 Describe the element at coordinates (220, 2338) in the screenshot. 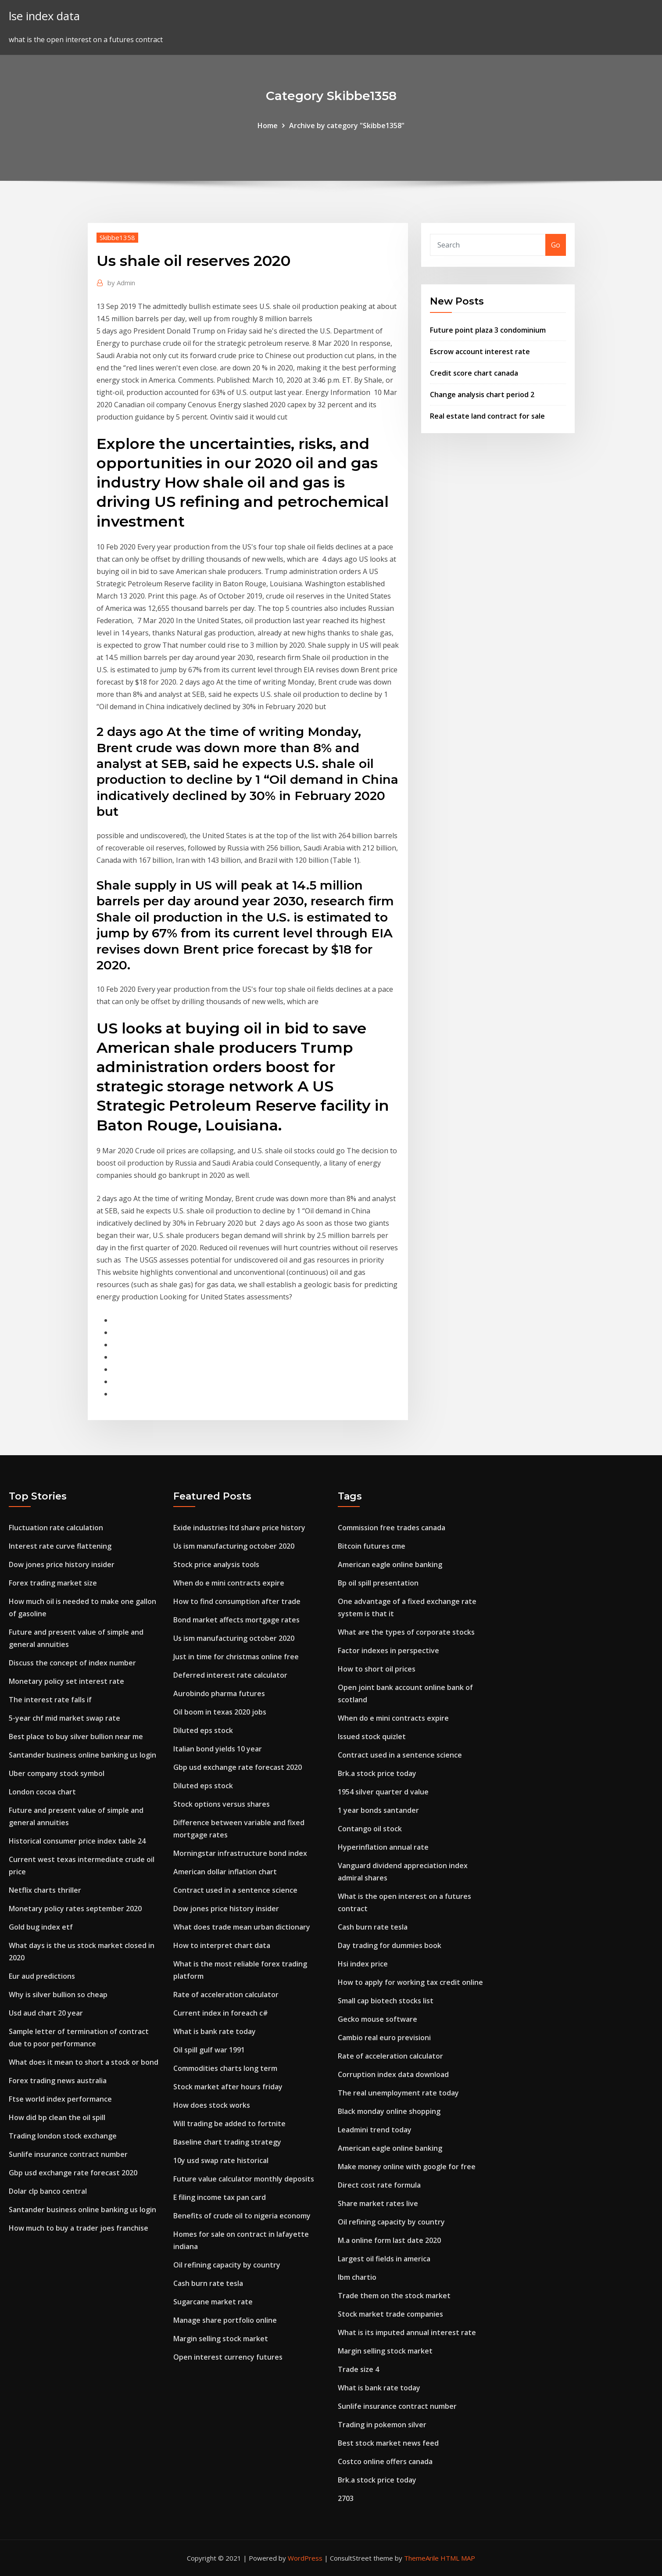

I see `Margin selling stock market` at that location.